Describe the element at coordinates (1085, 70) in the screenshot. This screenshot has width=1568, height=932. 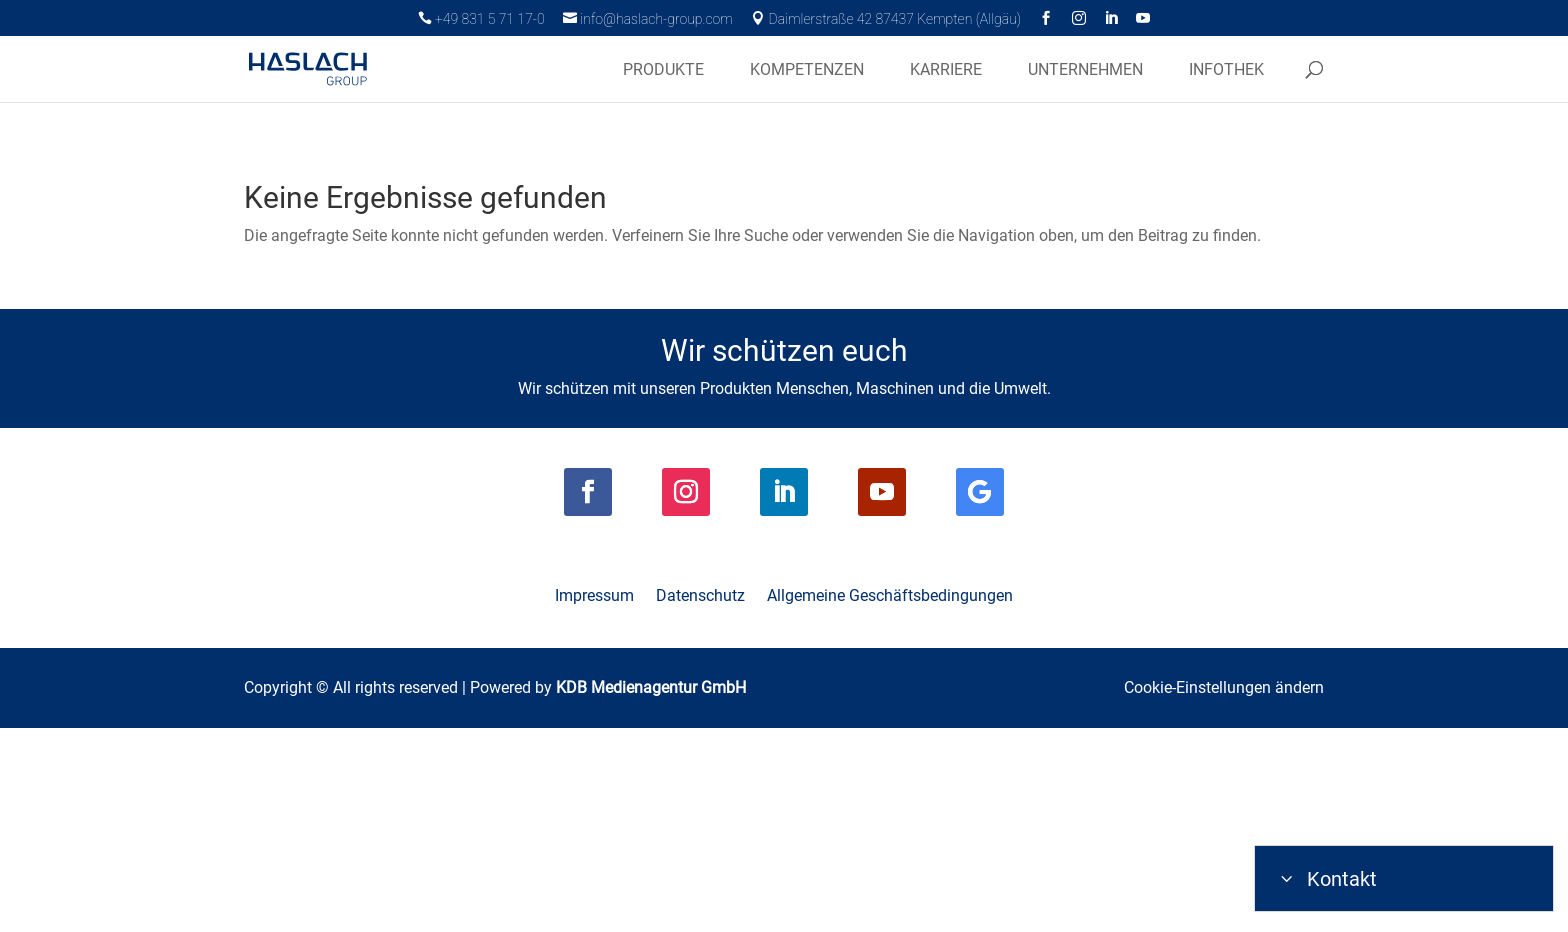
I see `Unternehmen` at that location.